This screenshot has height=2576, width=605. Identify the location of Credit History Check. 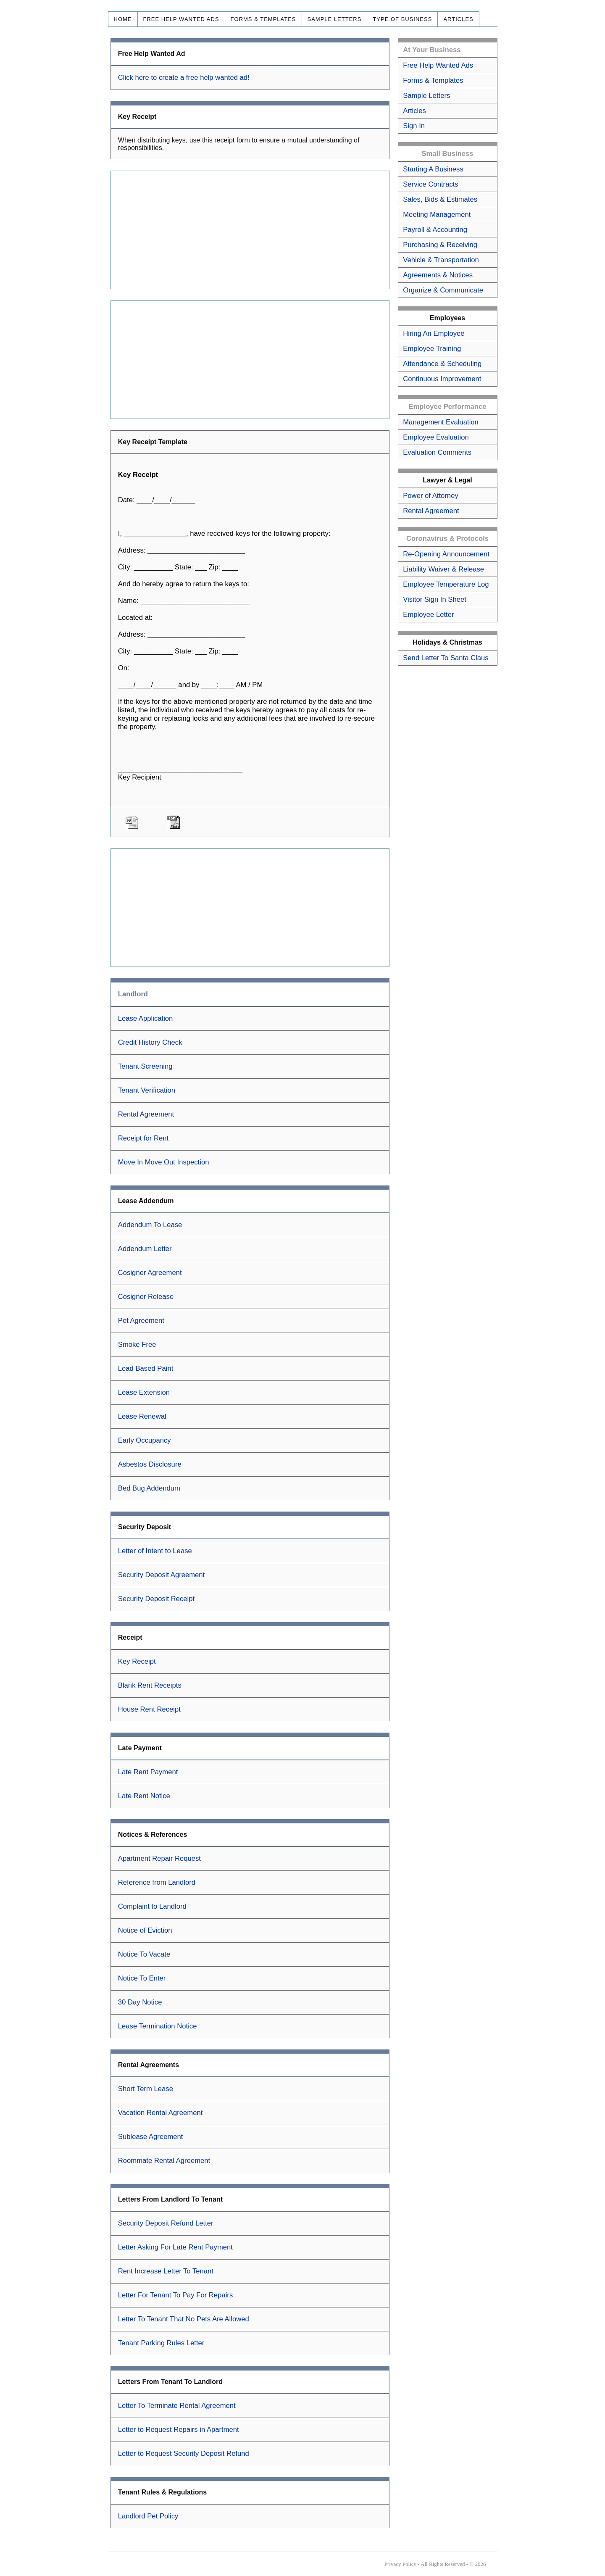
(150, 1042).